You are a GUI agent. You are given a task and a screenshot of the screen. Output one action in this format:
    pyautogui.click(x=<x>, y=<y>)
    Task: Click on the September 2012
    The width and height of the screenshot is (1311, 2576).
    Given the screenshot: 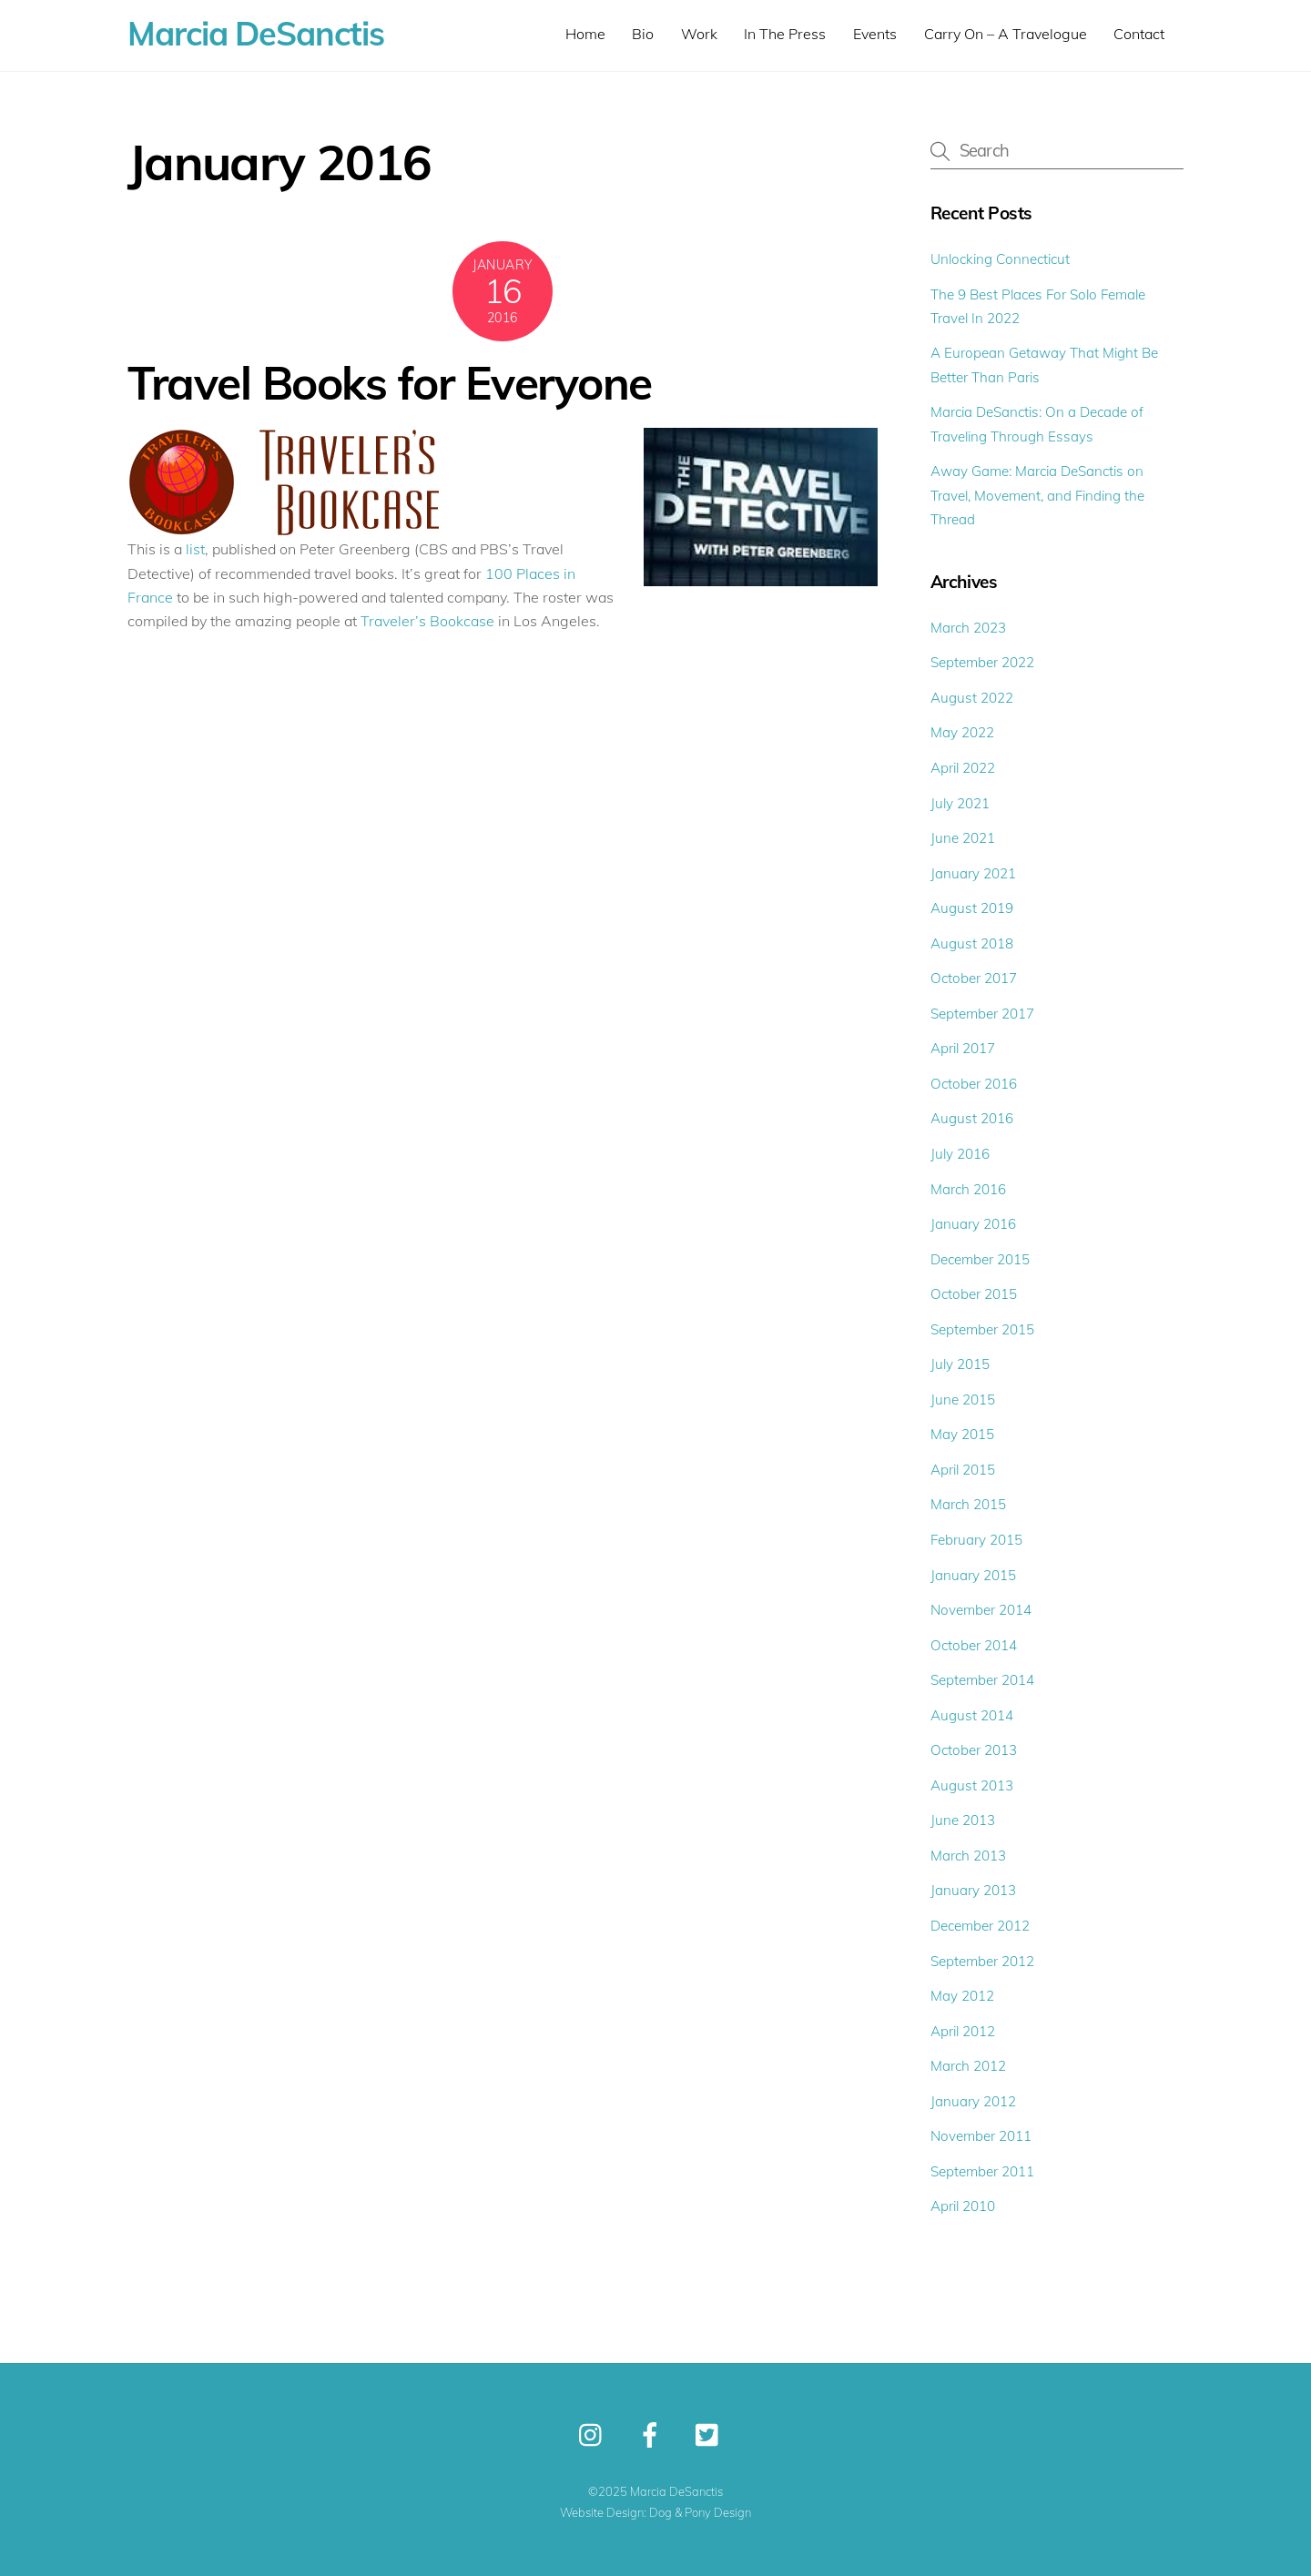 What is the action you would take?
    pyautogui.click(x=982, y=1961)
    